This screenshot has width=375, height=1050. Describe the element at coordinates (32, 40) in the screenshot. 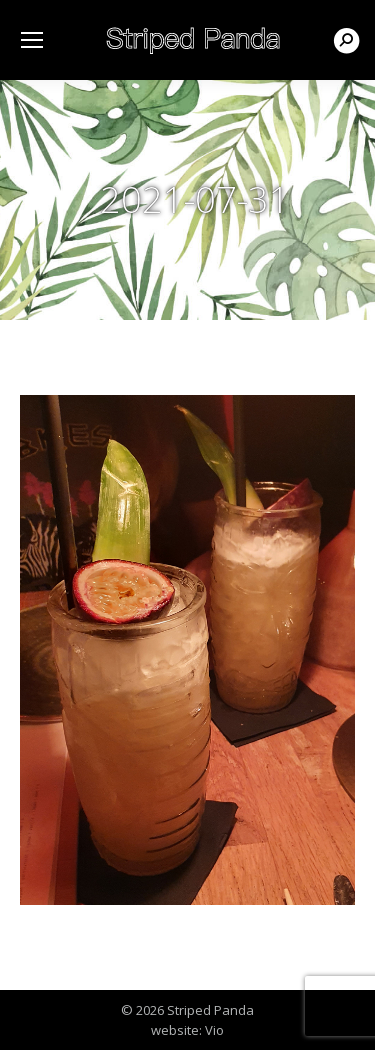

I see `[Mobile menu icon]` at that location.